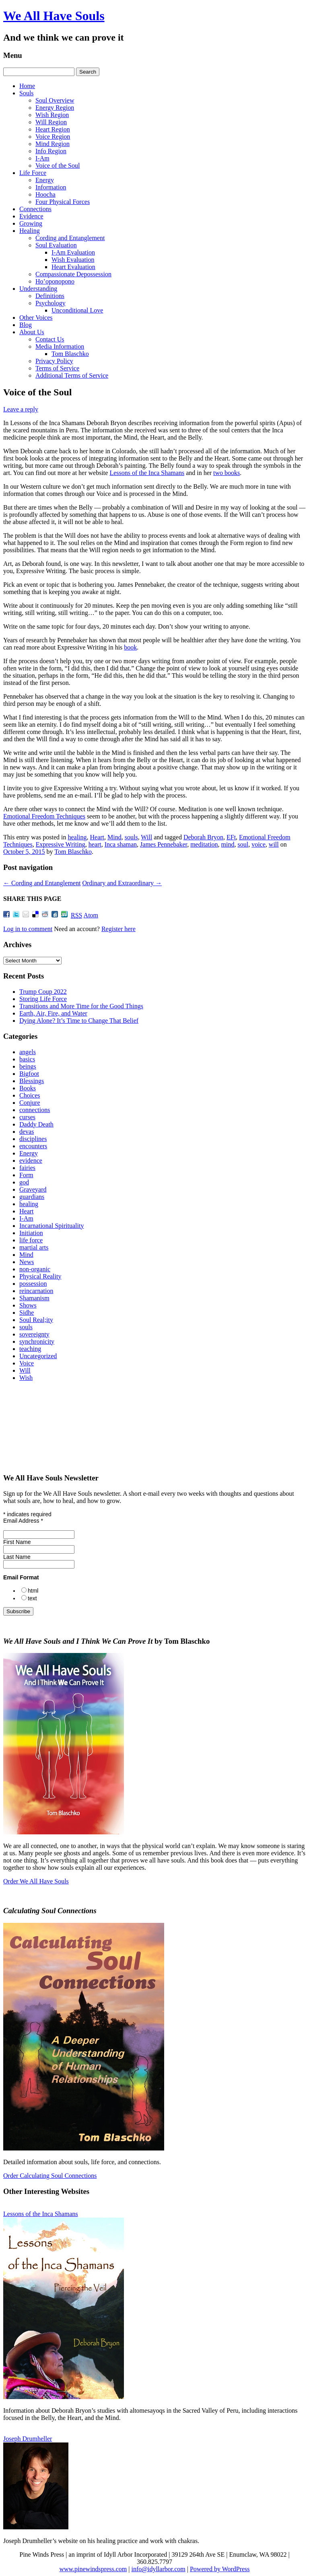 Image resolution: width=309 pixels, height=2576 pixels. I want to click on Inca shaman, so click(121, 844).